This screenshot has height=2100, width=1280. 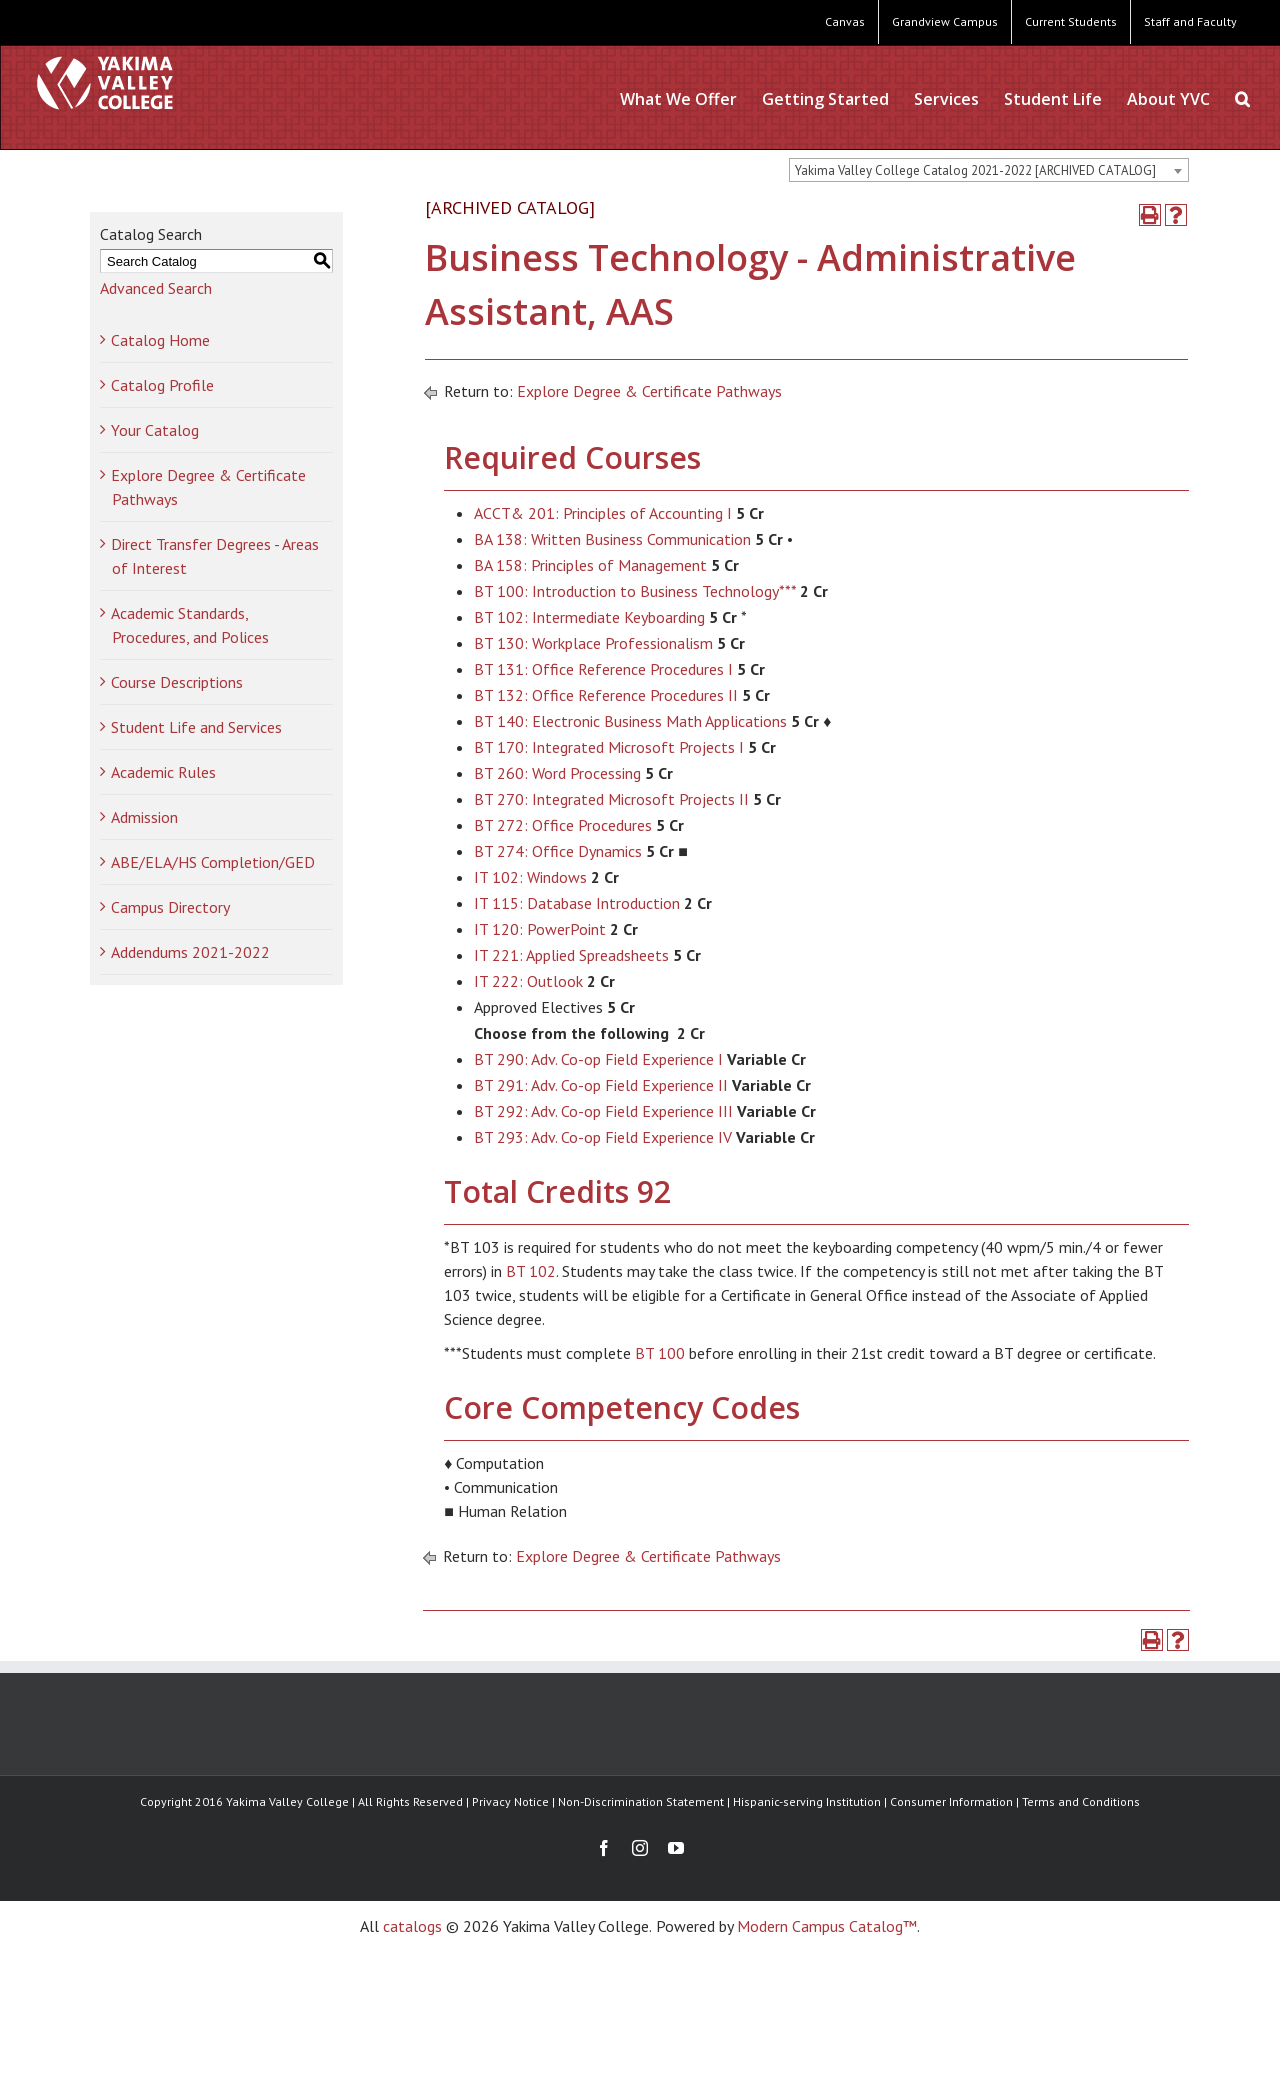 I want to click on Academic Rules, so click(x=163, y=772).